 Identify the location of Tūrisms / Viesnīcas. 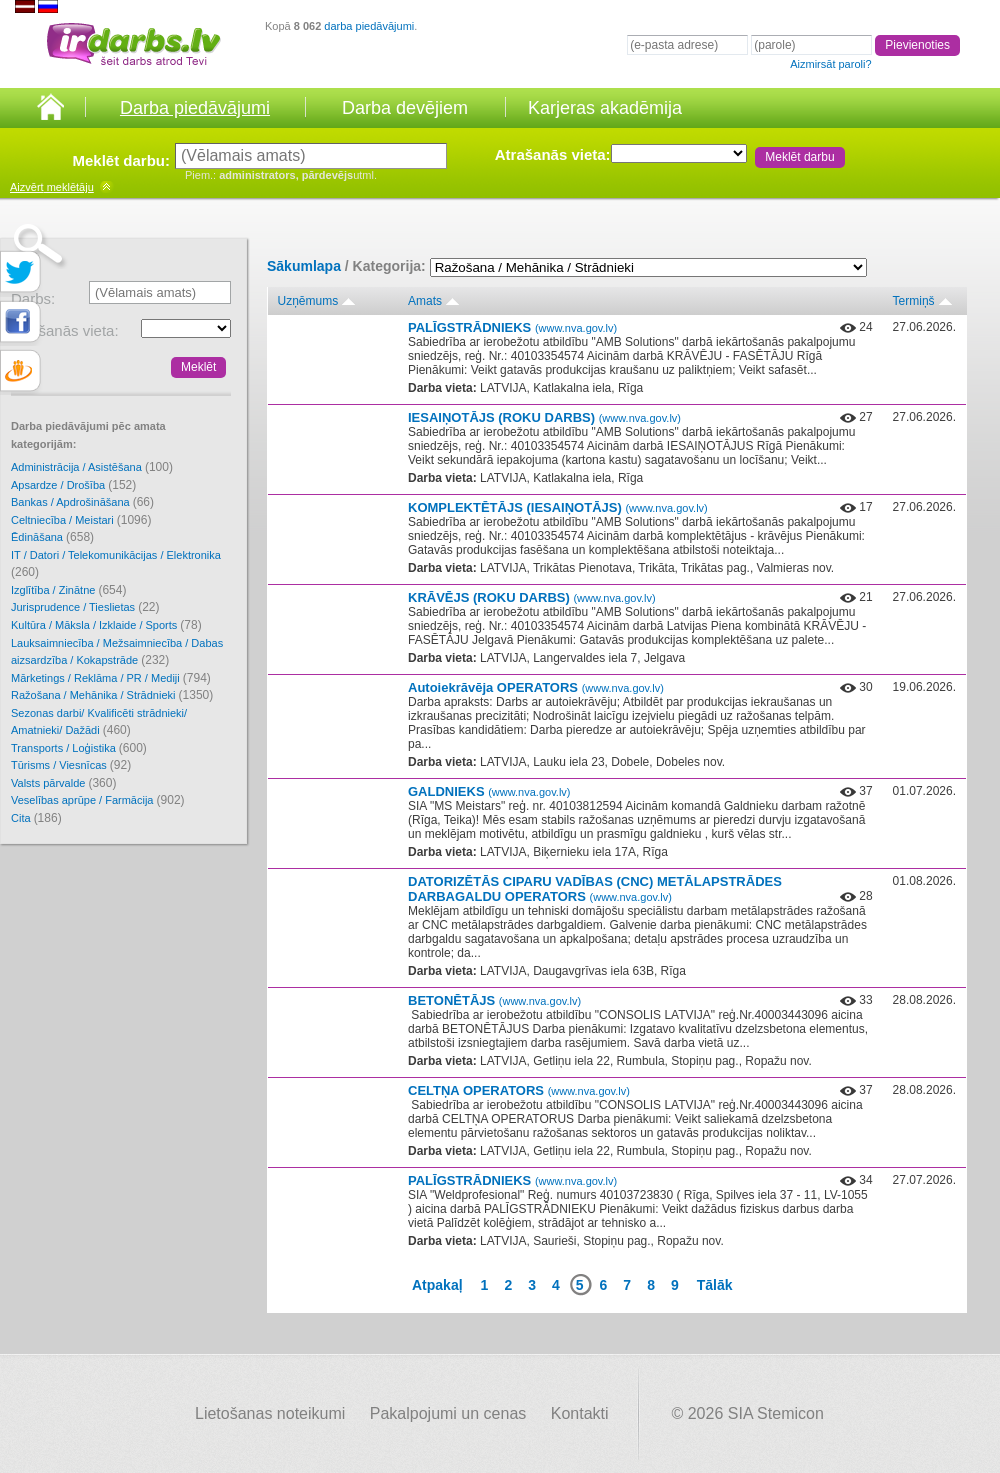
(71, 765).